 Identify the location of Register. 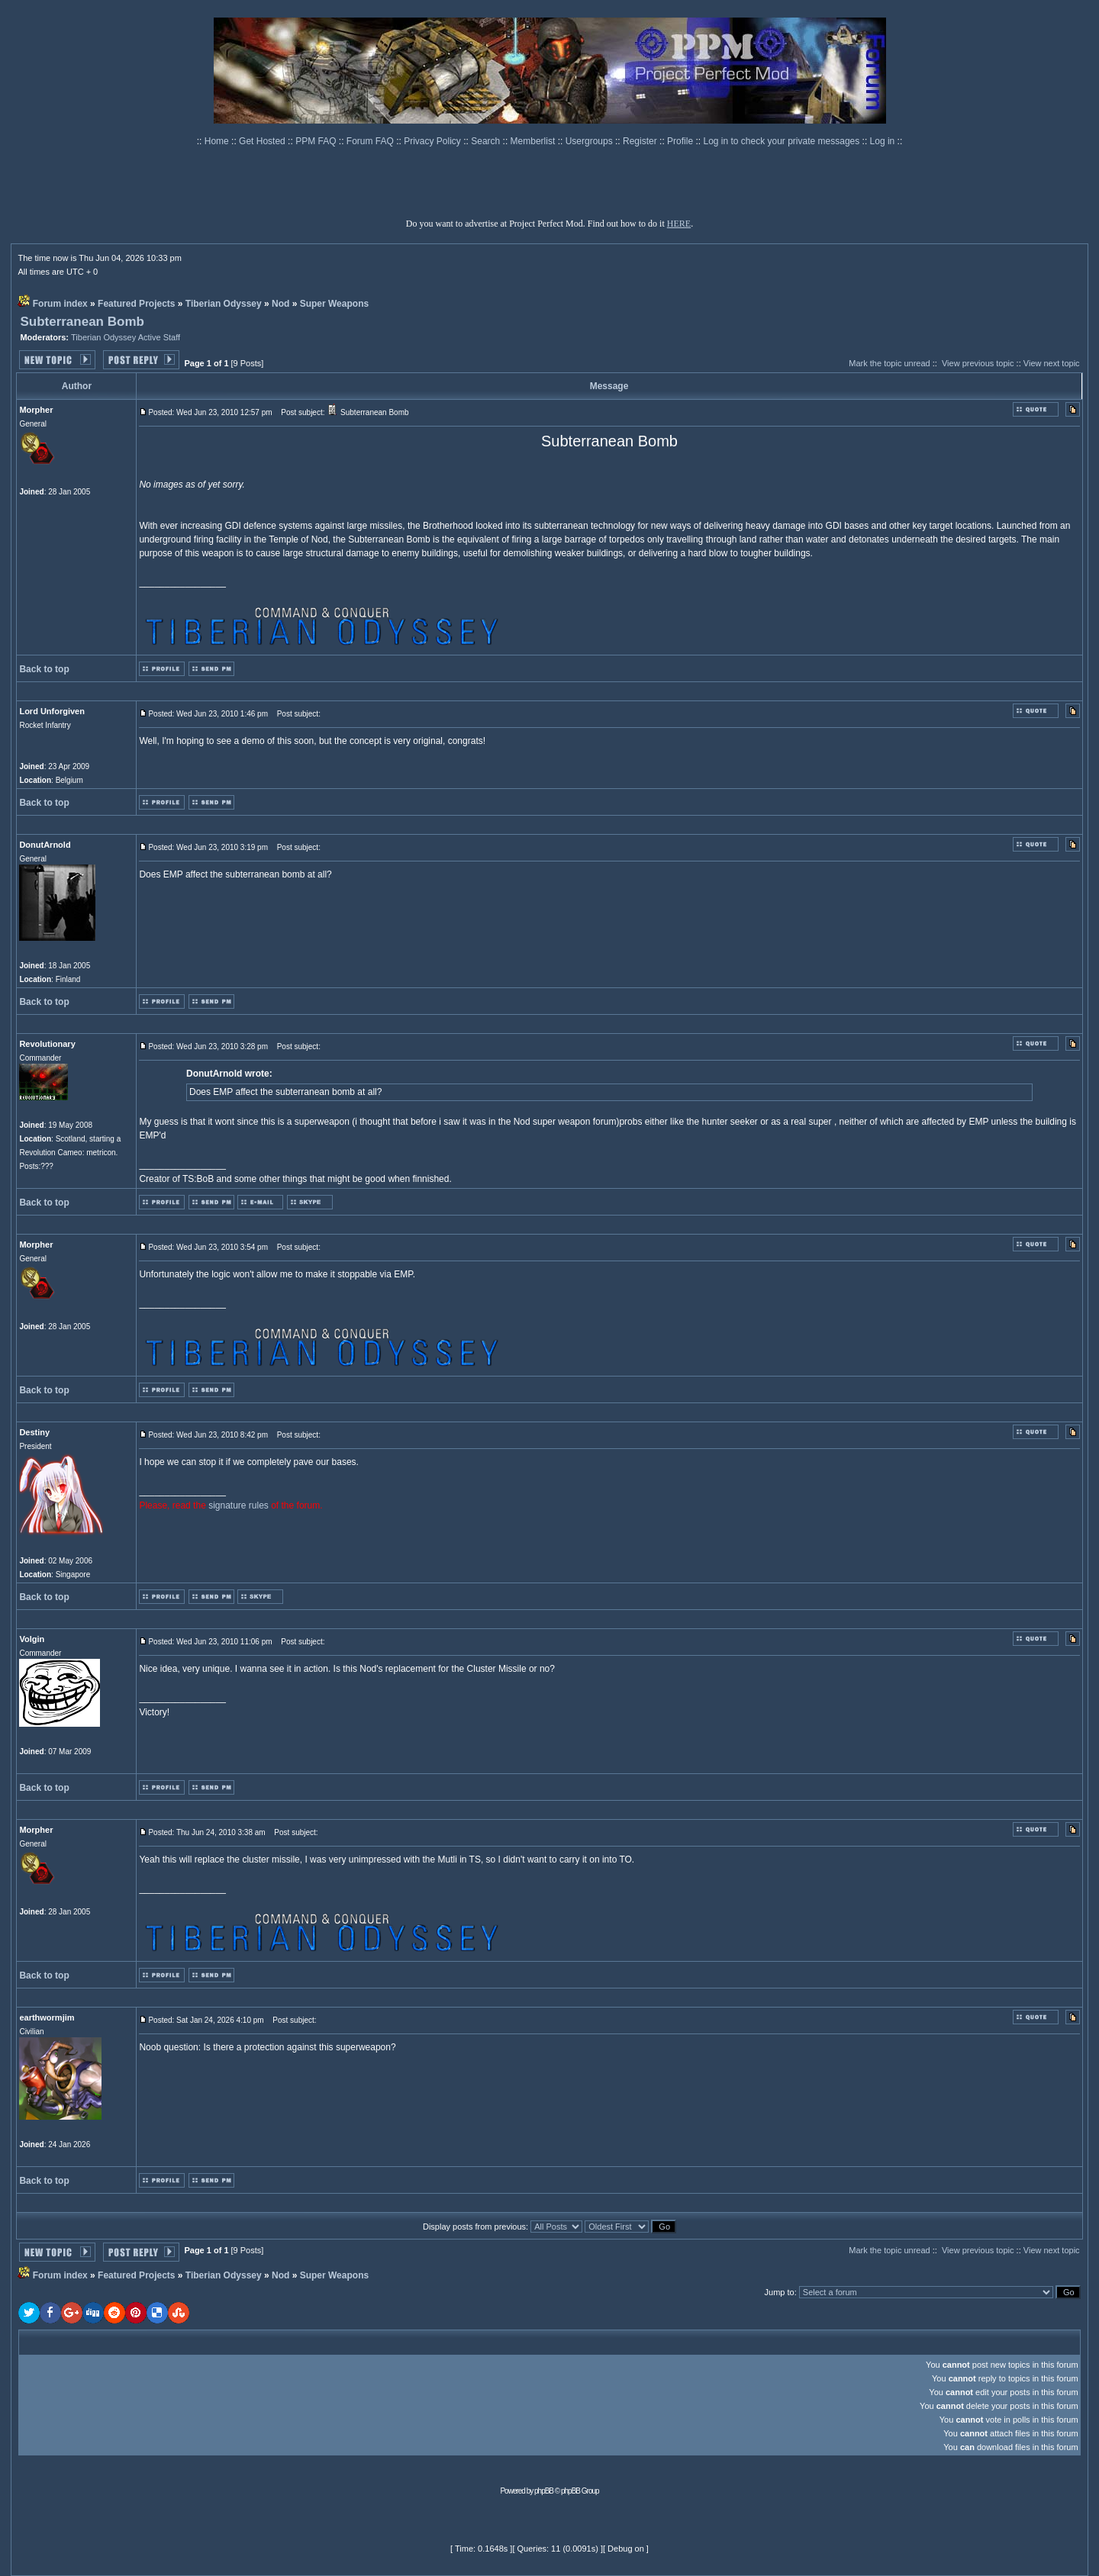
(641, 141).